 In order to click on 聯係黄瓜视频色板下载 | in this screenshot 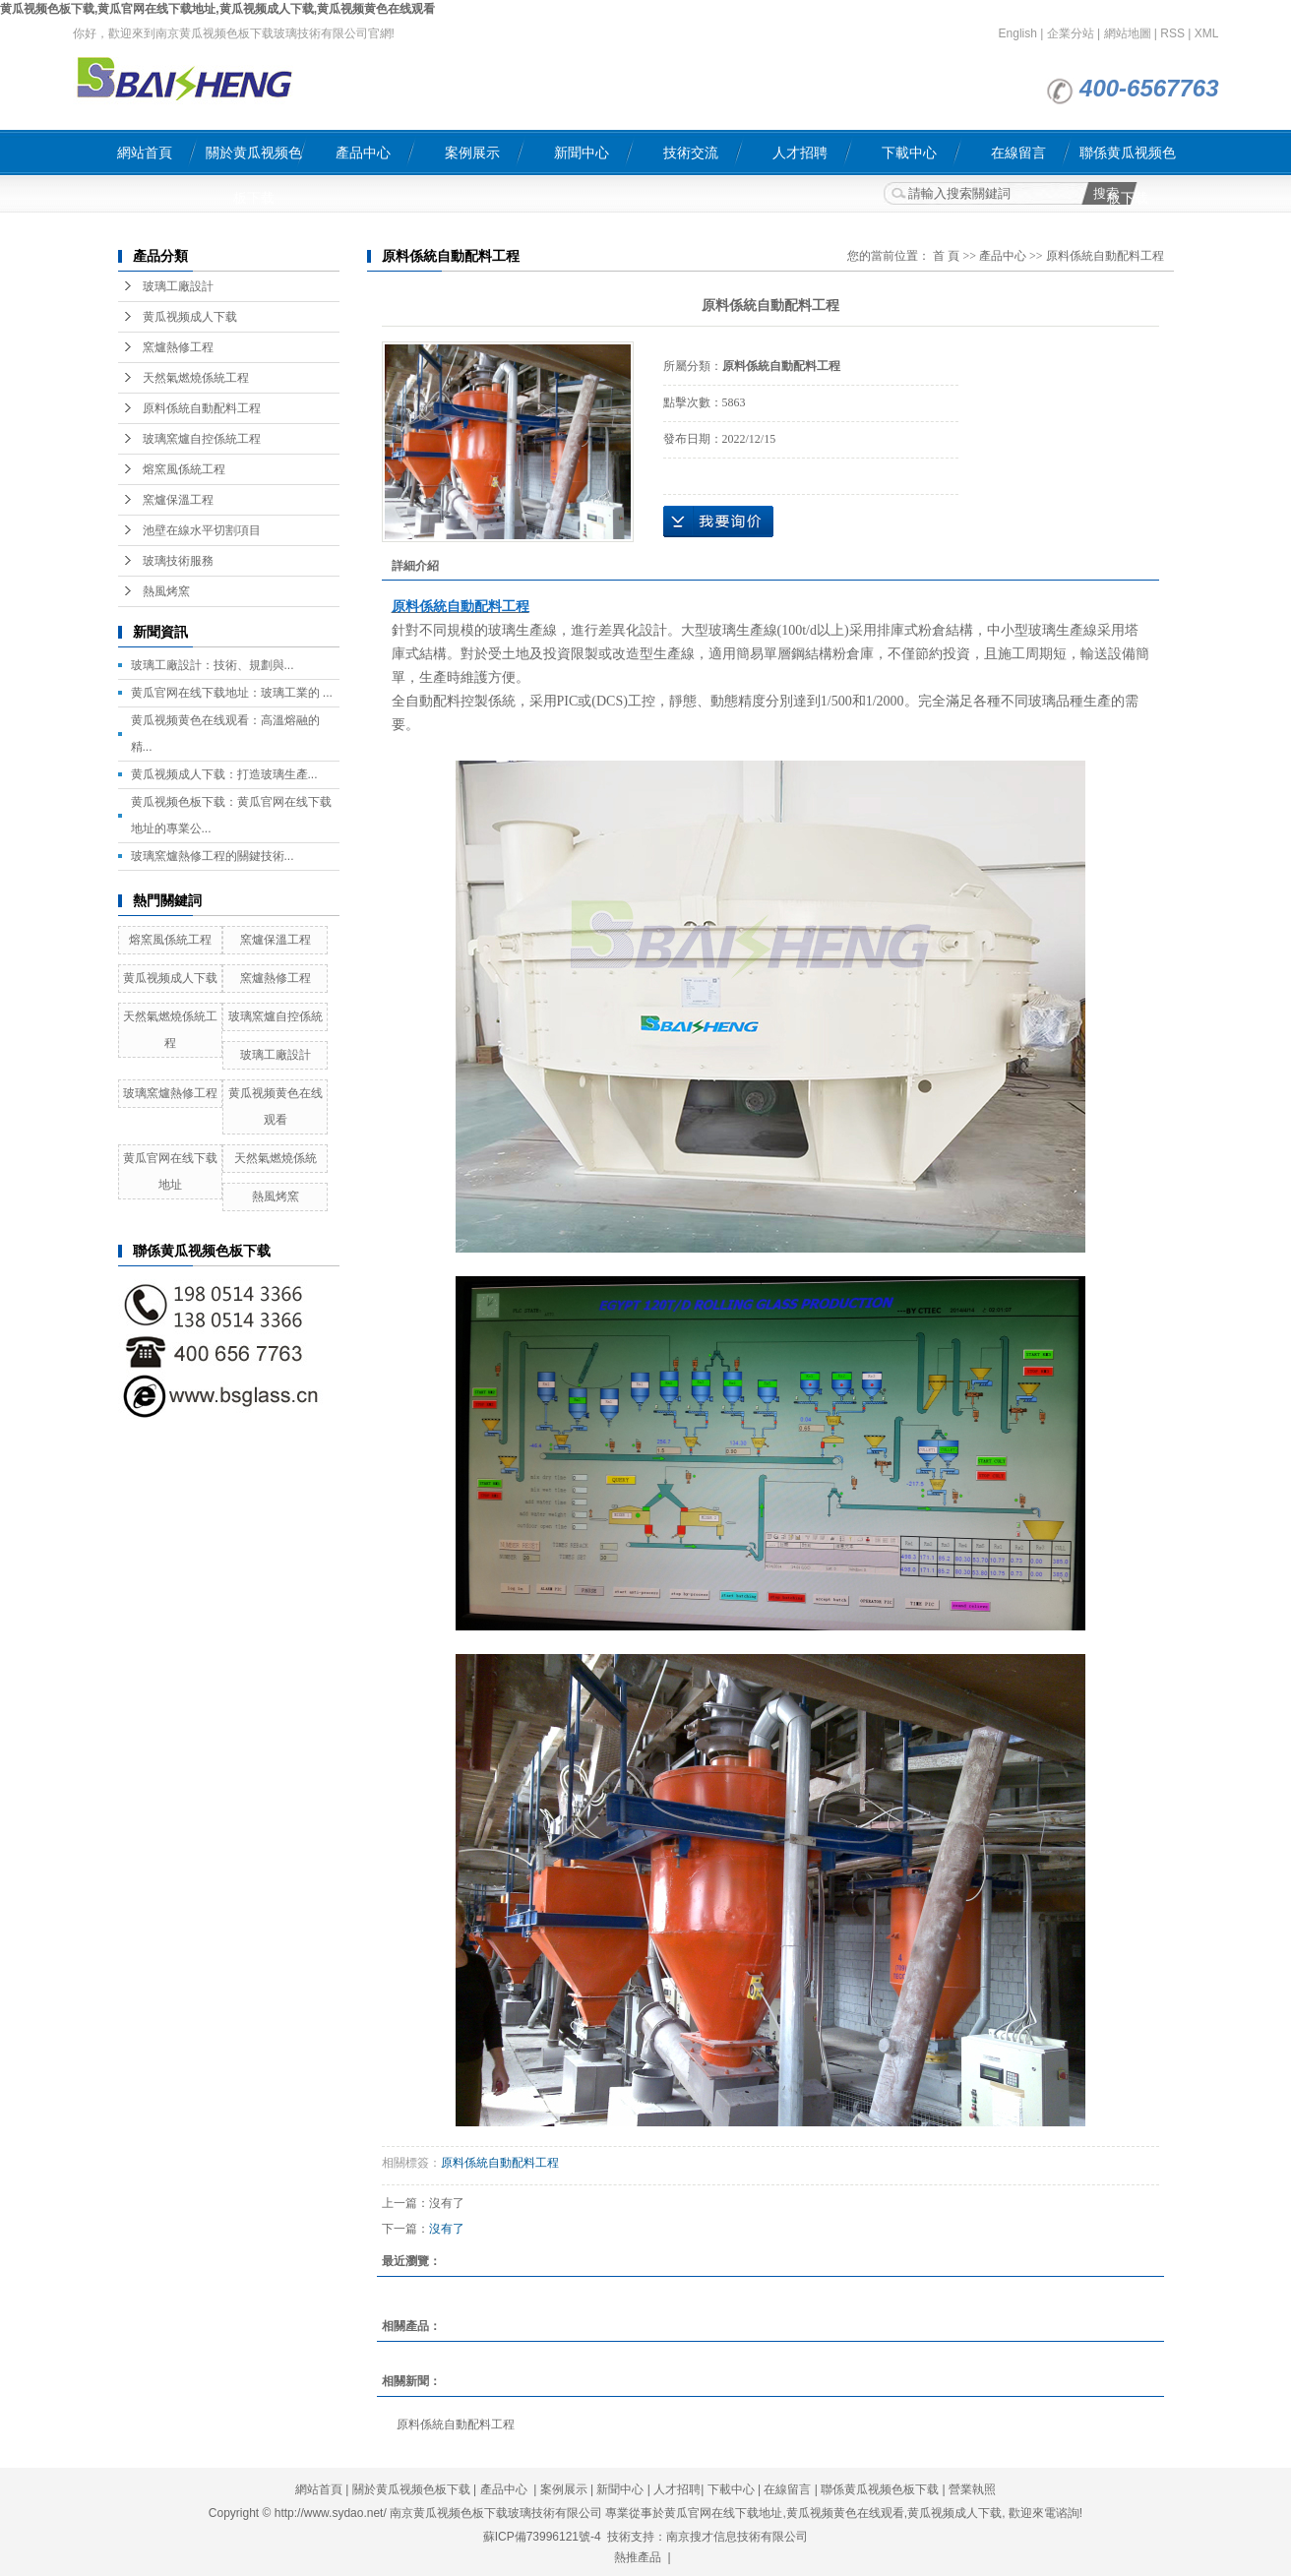, I will do `click(885, 2489)`.